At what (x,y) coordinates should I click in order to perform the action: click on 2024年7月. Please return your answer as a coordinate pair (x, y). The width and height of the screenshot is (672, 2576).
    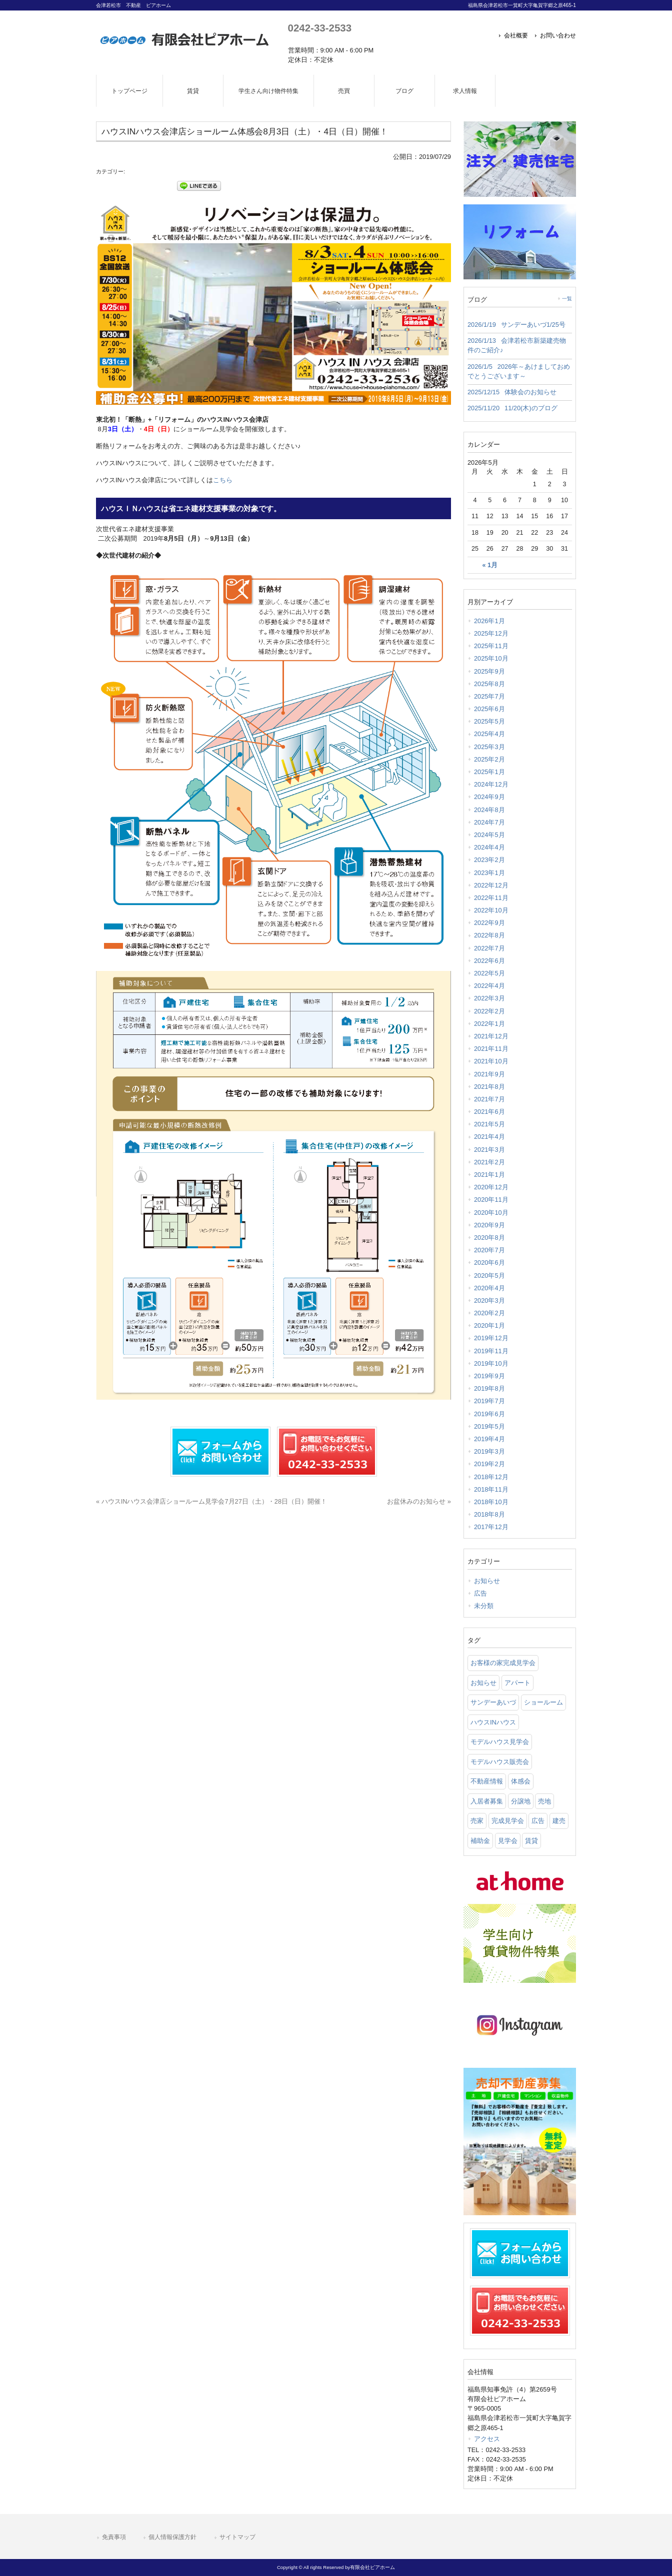
    Looking at the image, I should click on (489, 822).